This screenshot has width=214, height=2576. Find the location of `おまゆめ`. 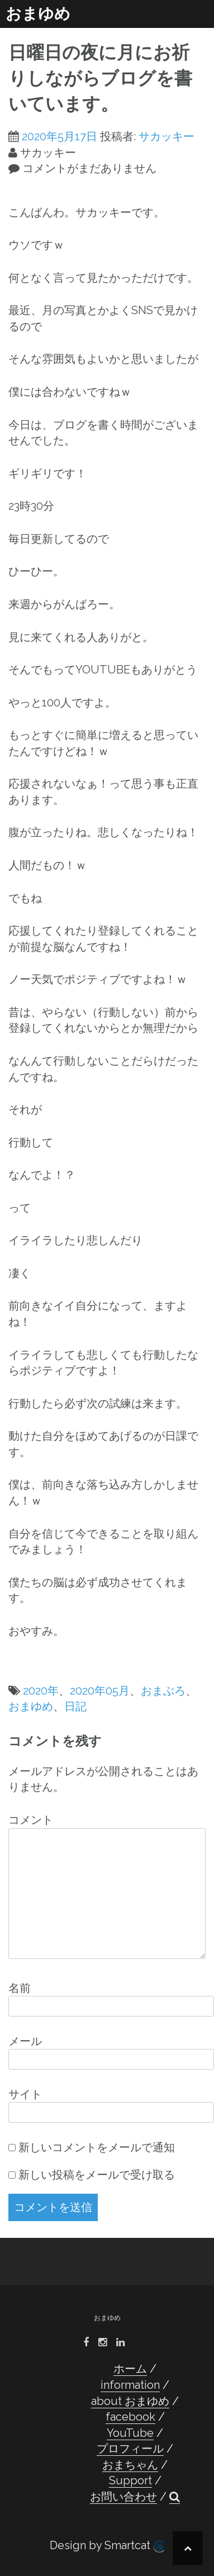

おまゆめ is located at coordinates (38, 13).